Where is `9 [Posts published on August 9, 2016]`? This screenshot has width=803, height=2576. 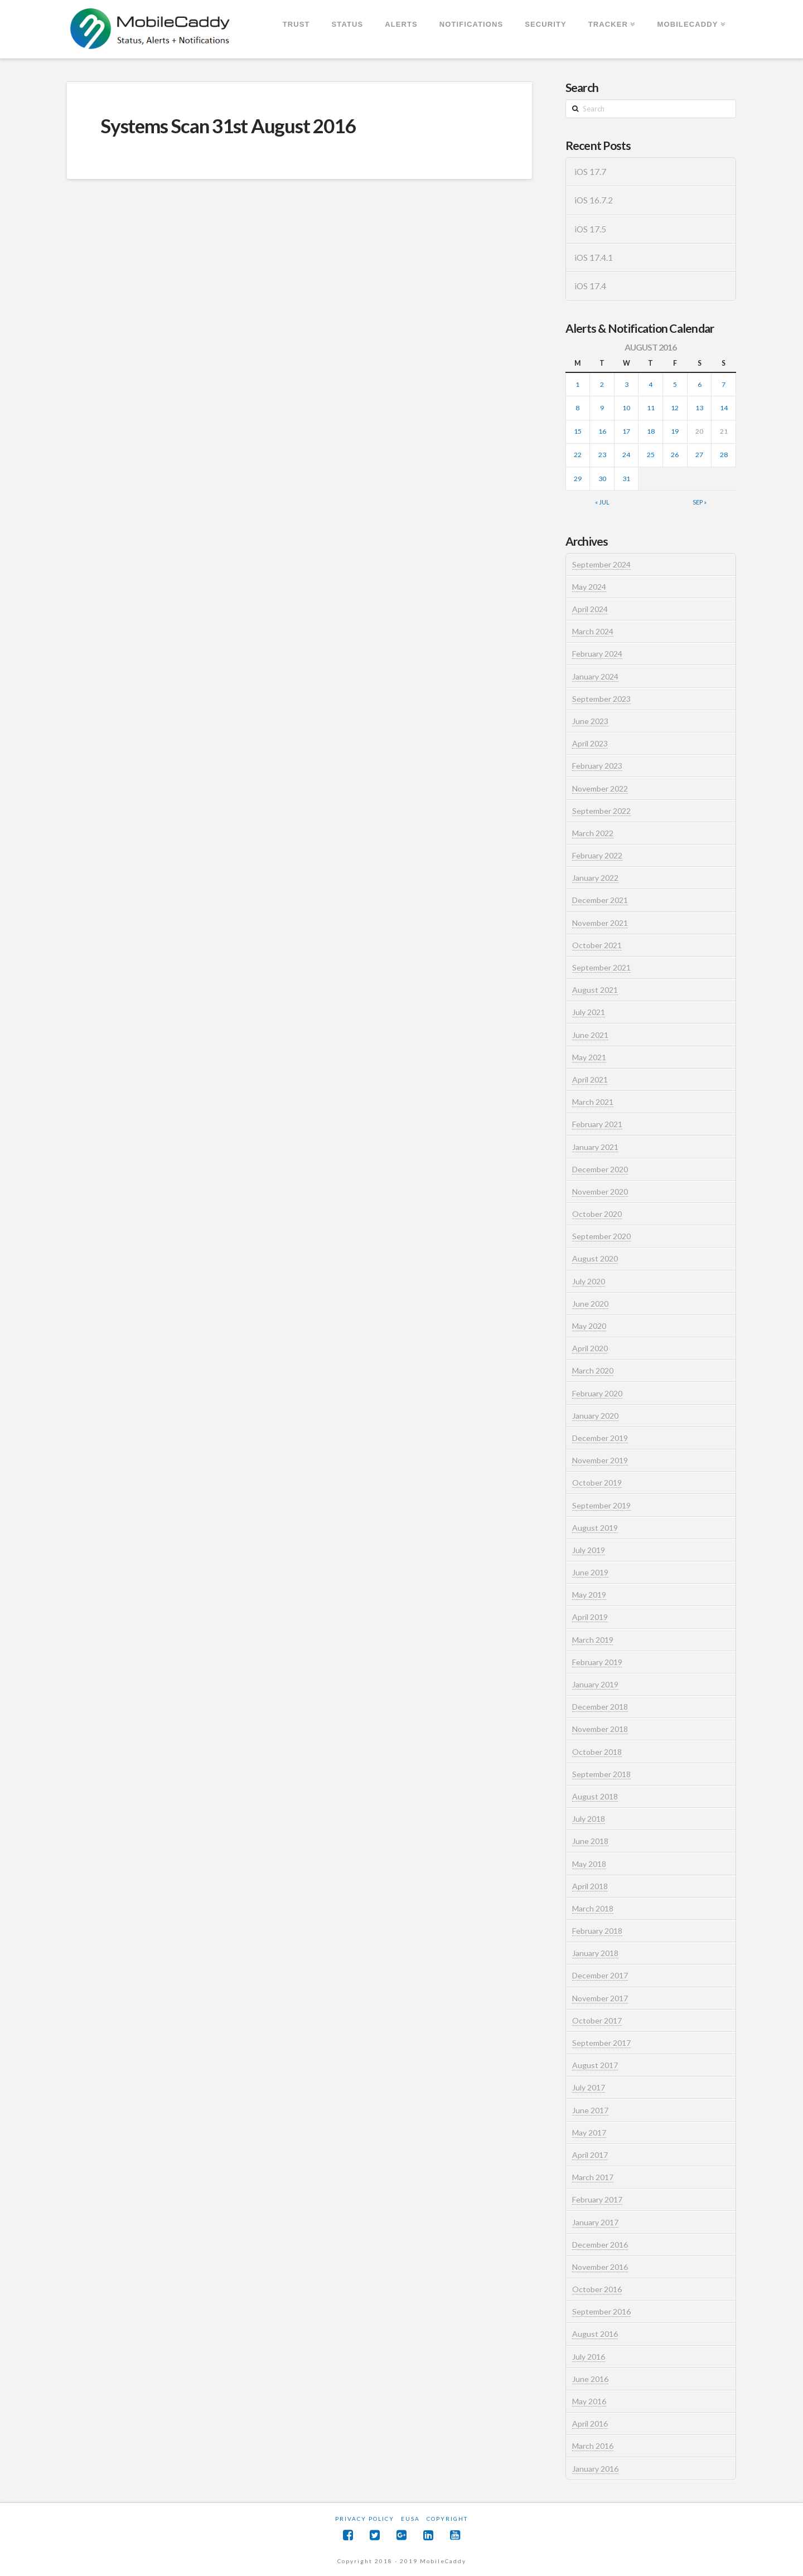
9 [Posts published on August 9, 2016] is located at coordinates (602, 408).